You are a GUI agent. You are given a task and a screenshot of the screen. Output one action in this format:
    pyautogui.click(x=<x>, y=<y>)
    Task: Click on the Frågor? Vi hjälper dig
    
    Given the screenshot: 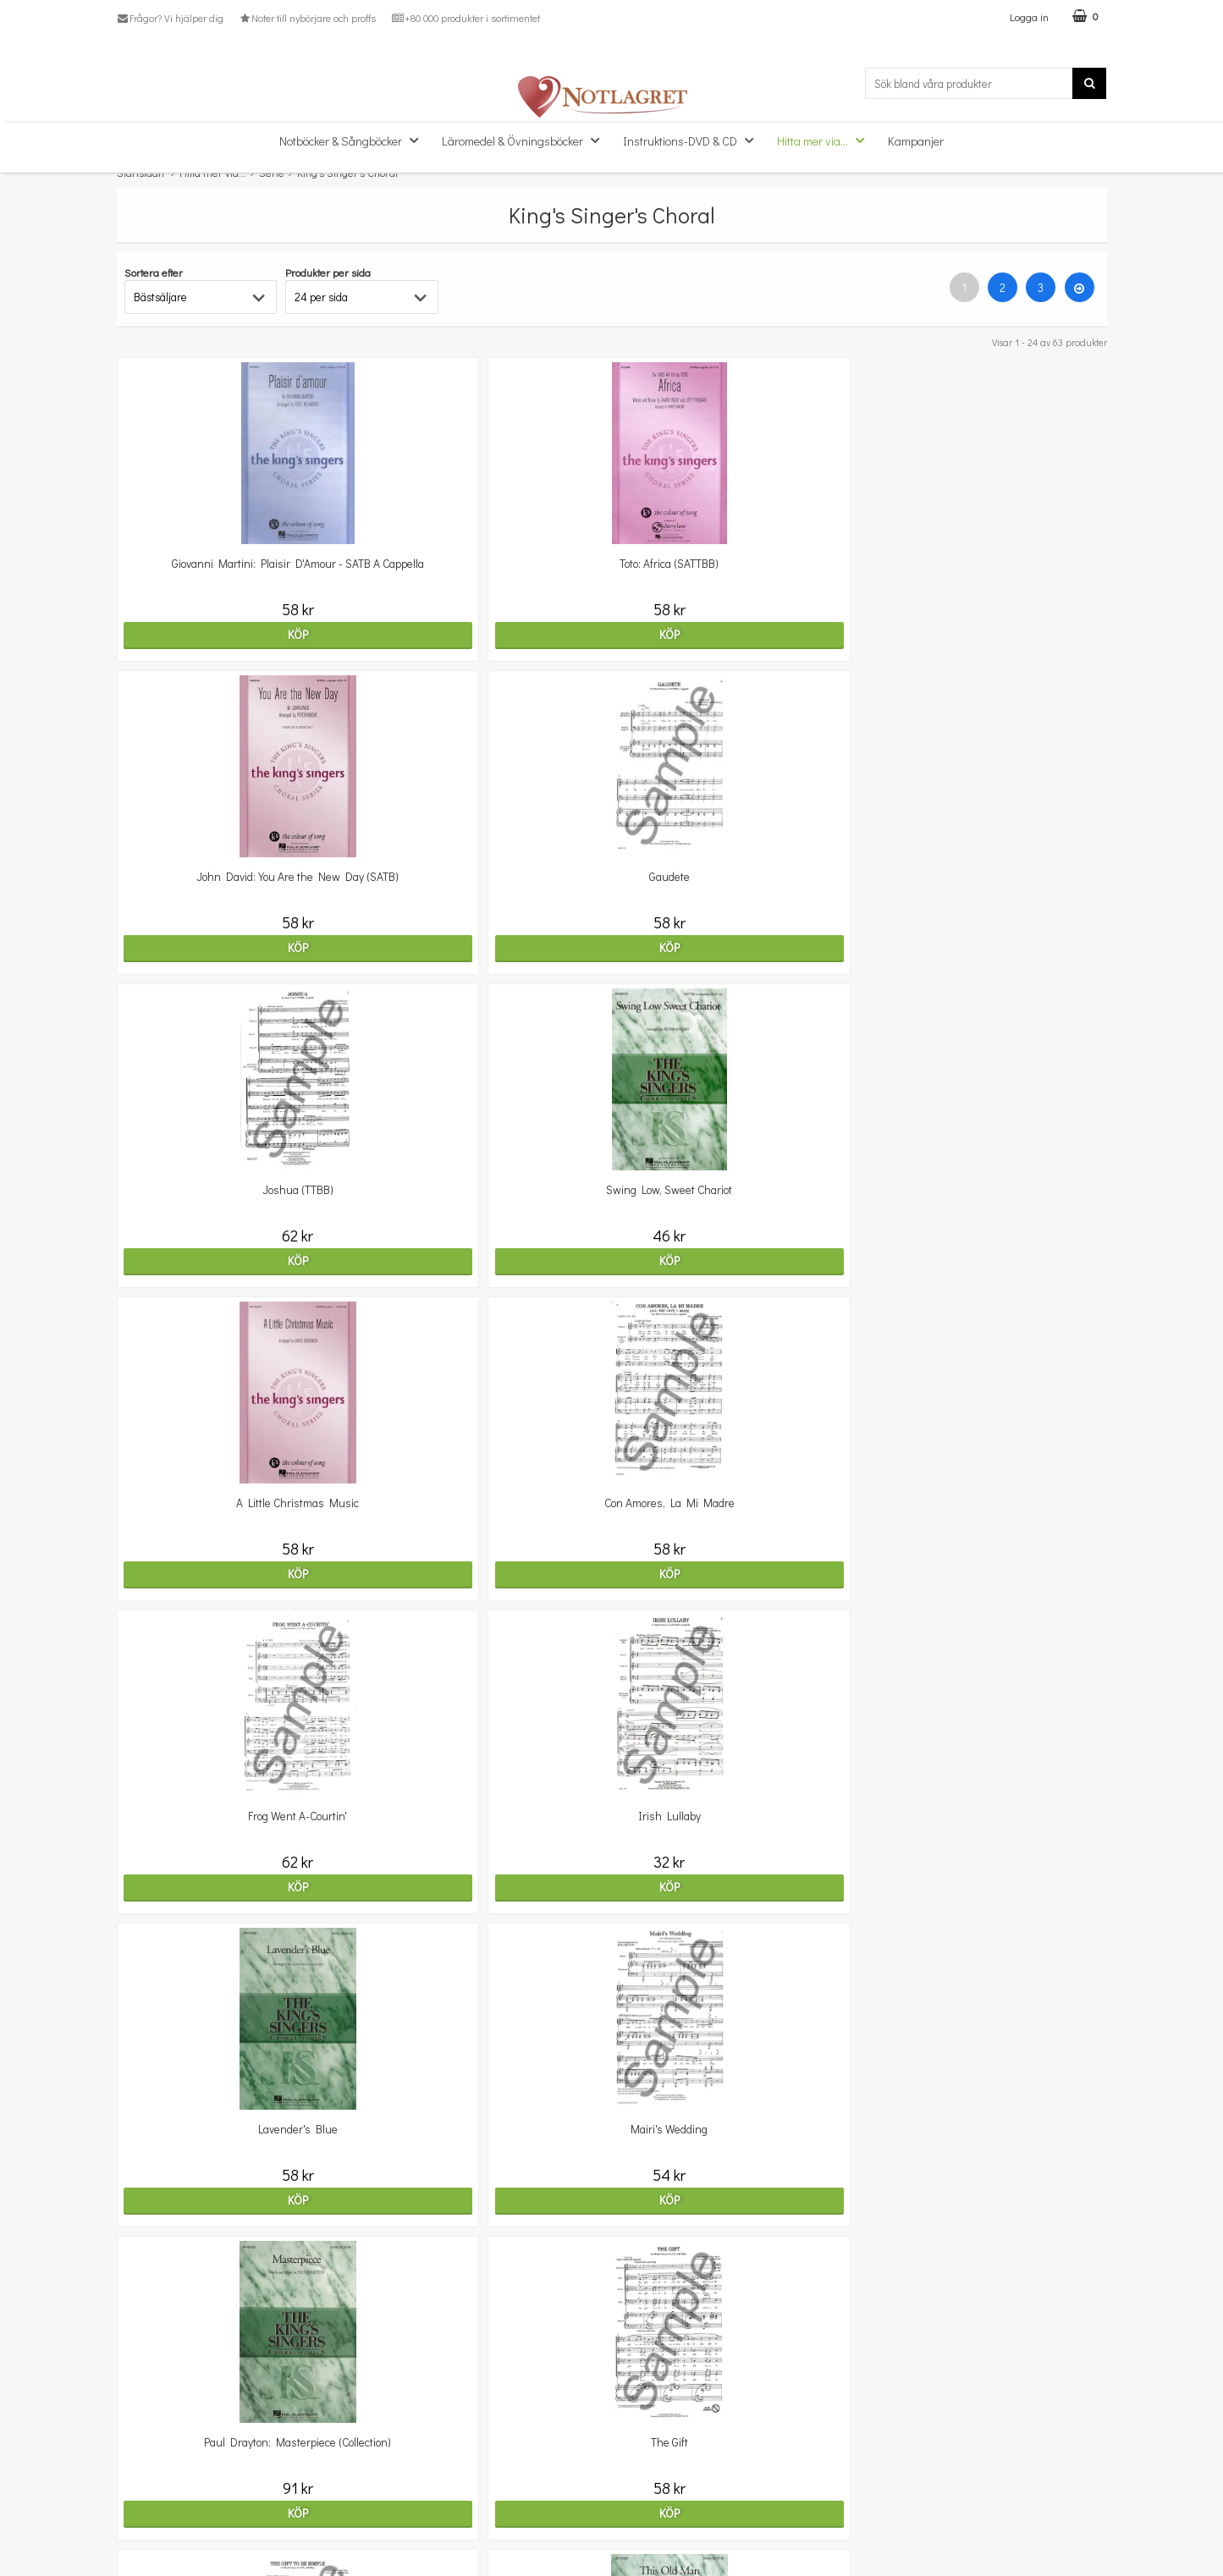 What is the action you would take?
    pyautogui.click(x=170, y=18)
    